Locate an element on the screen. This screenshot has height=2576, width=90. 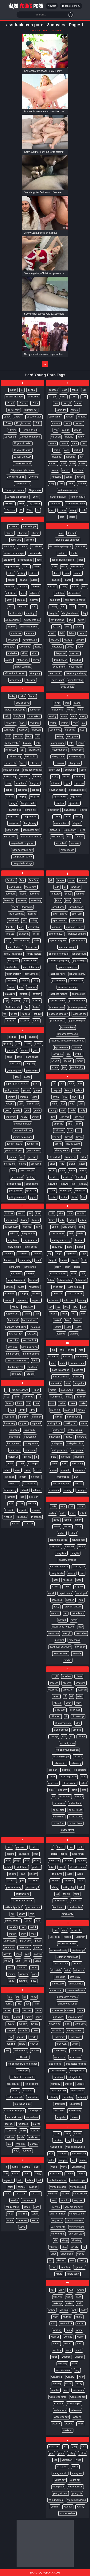
failing is located at coordinates (34, 920).